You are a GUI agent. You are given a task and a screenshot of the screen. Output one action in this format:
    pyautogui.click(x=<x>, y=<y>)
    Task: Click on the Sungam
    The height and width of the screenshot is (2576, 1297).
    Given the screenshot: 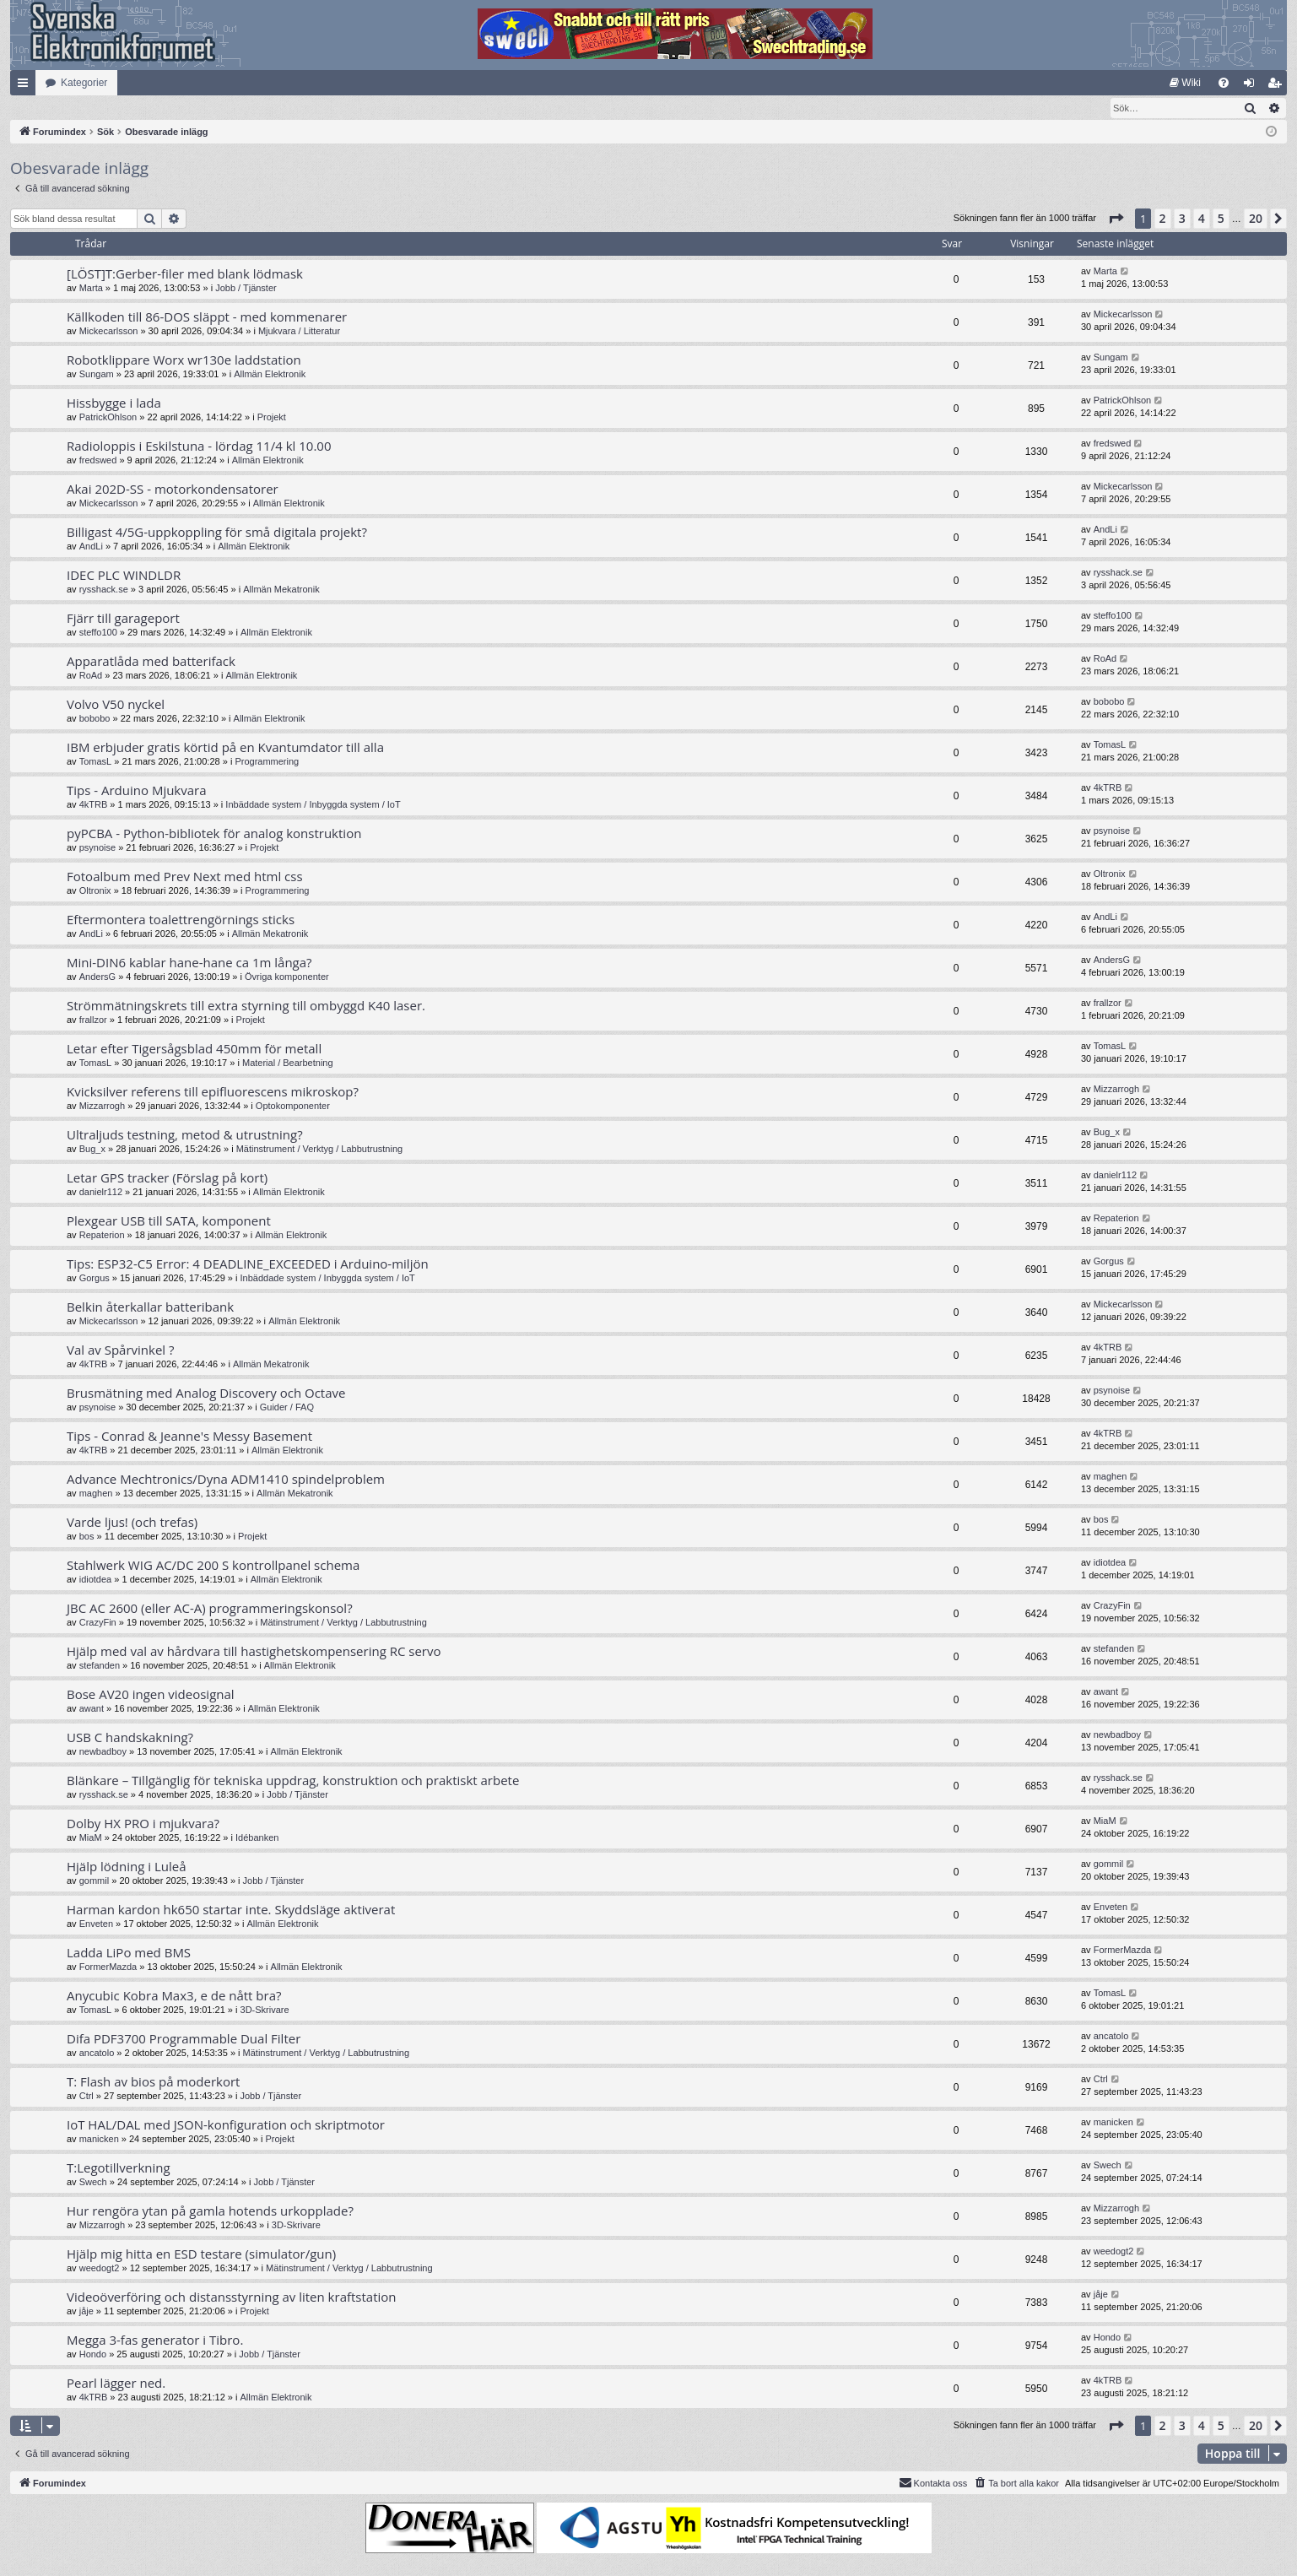 What is the action you would take?
    pyautogui.click(x=96, y=375)
    